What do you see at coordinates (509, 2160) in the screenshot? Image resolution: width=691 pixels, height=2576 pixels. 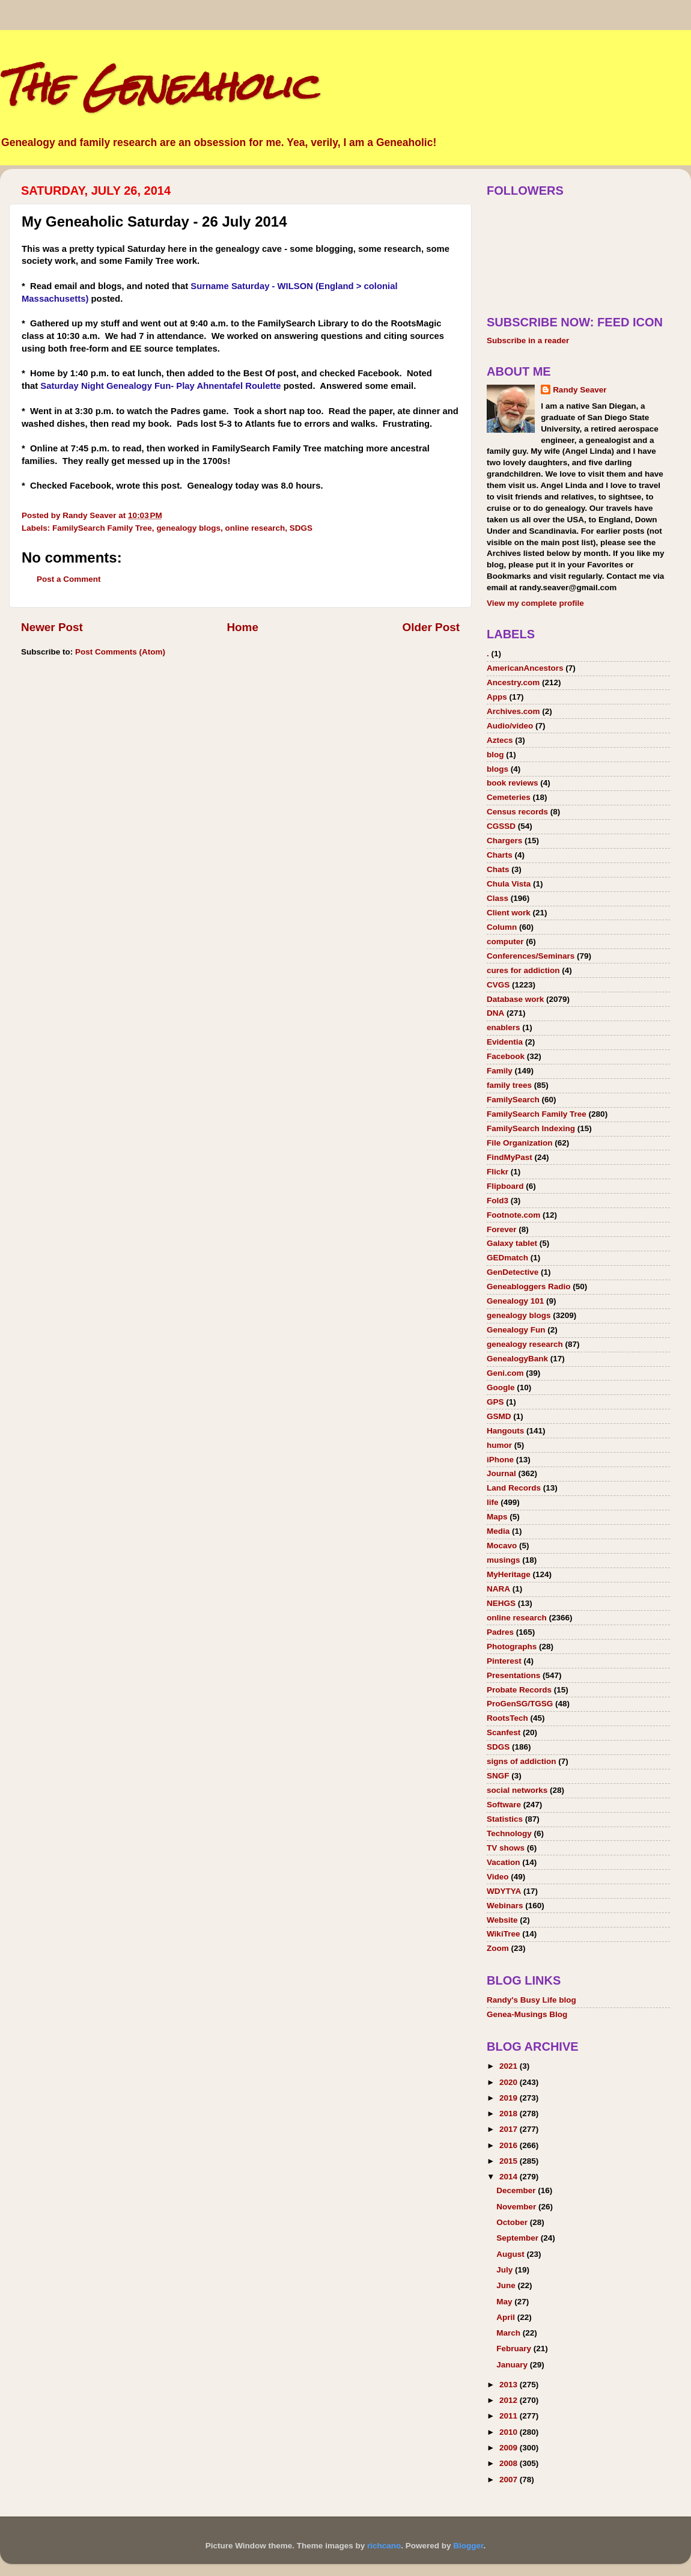 I see `2015` at bounding box center [509, 2160].